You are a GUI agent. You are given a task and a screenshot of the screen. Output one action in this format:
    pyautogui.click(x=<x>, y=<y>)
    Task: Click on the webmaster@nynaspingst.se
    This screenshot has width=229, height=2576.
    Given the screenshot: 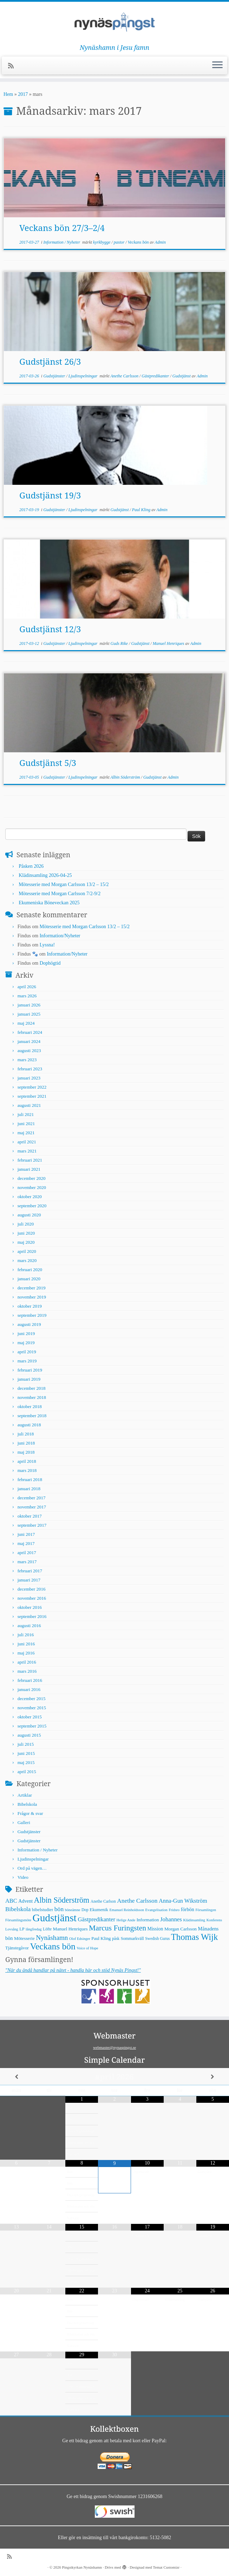 What is the action you would take?
    pyautogui.click(x=114, y=2047)
    